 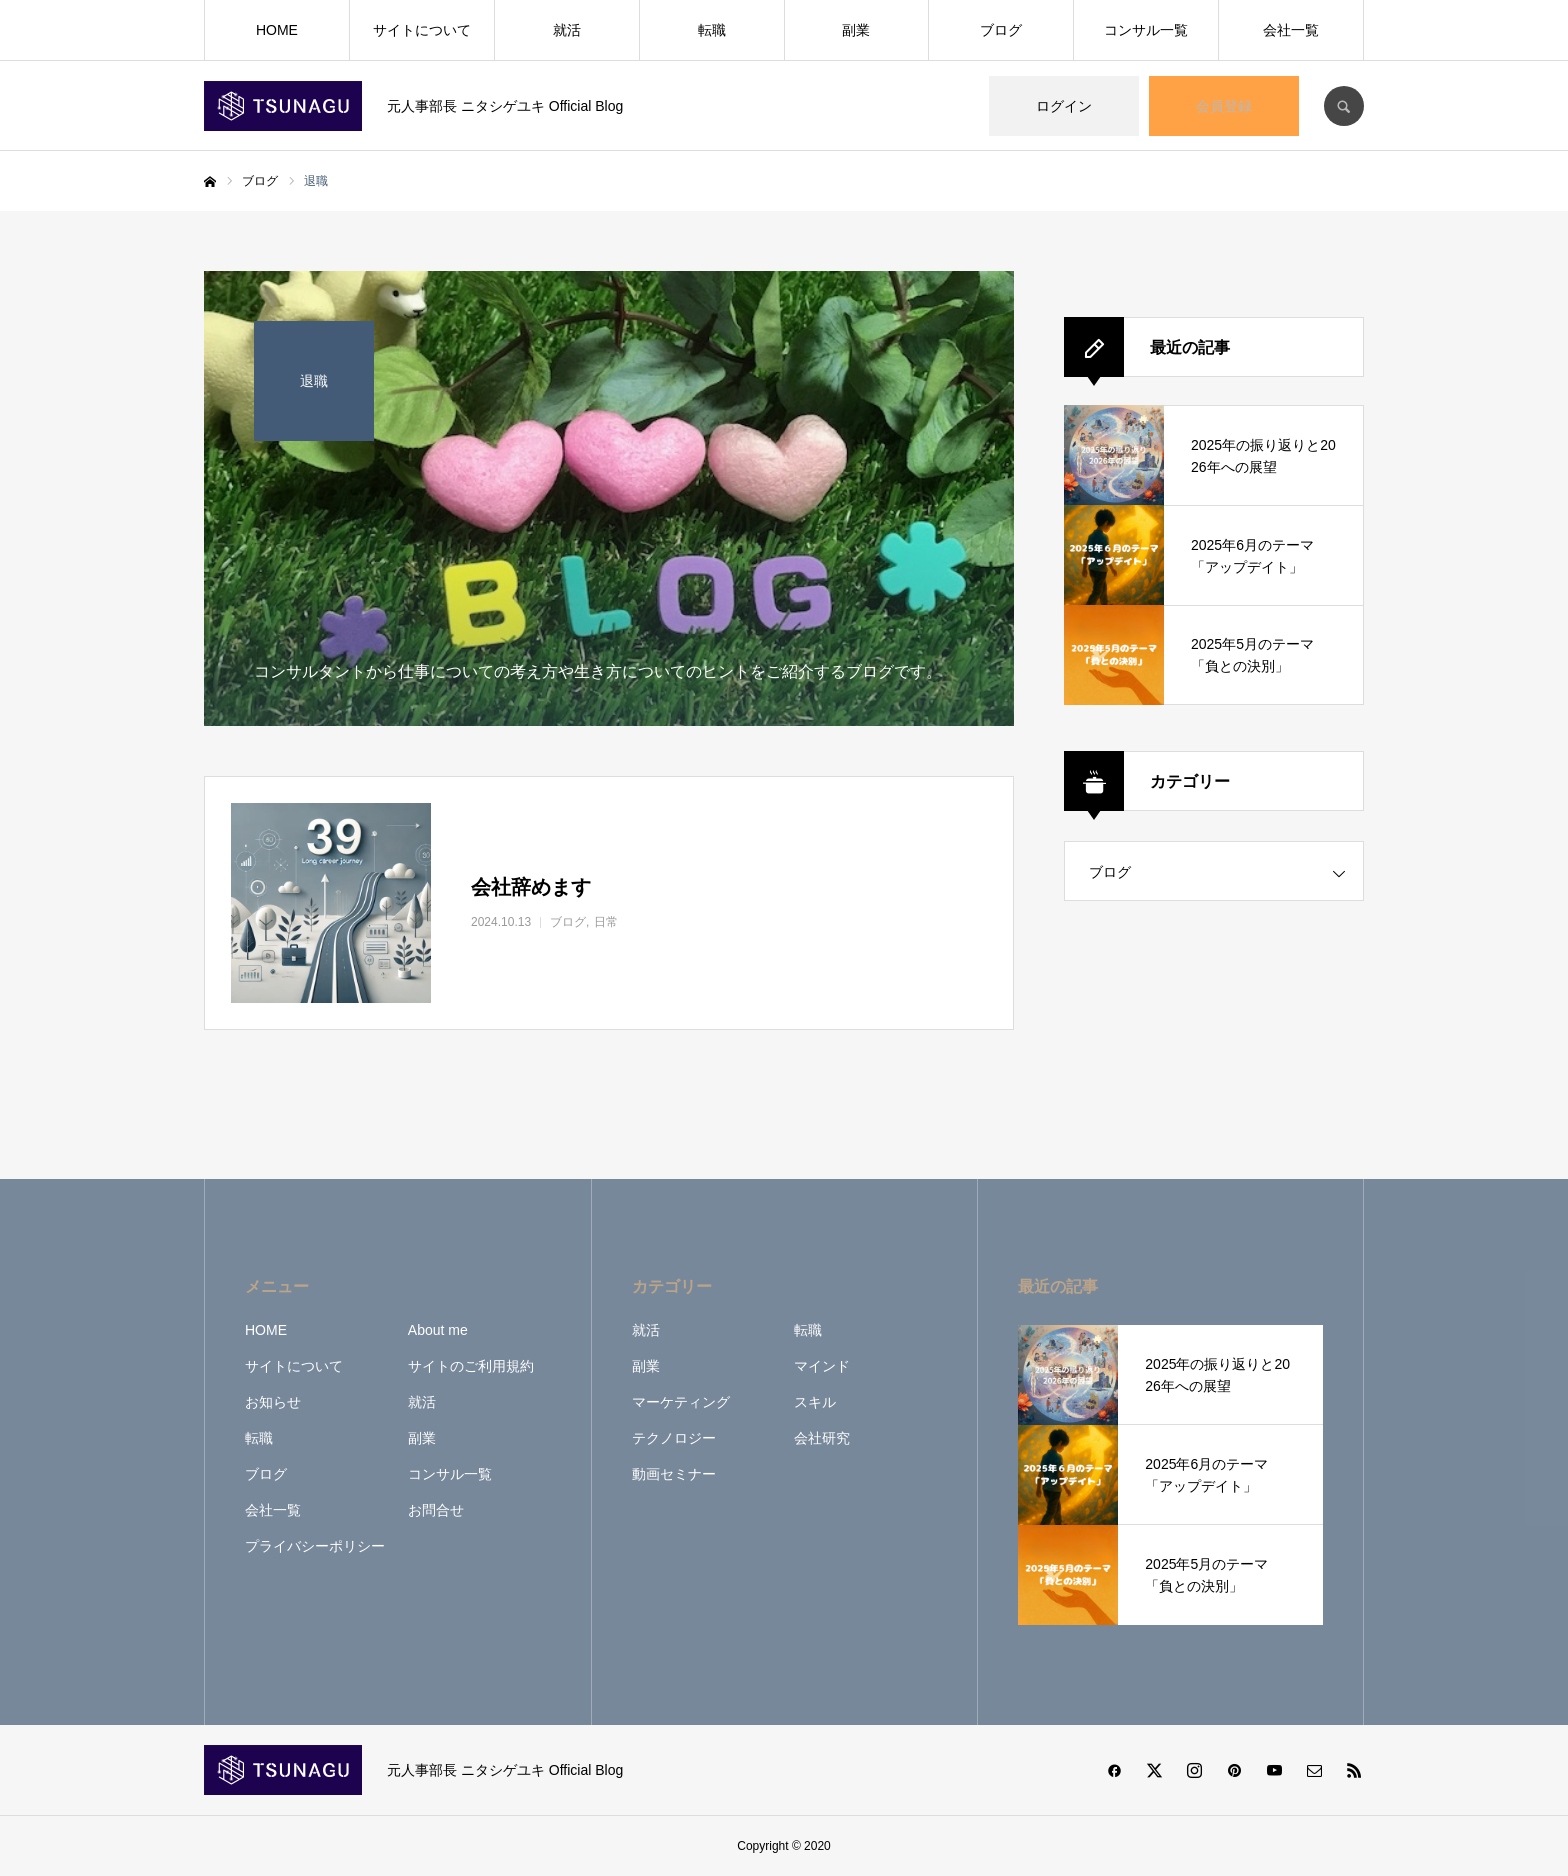 I want to click on 会社一覧, so click(x=1291, y=30).